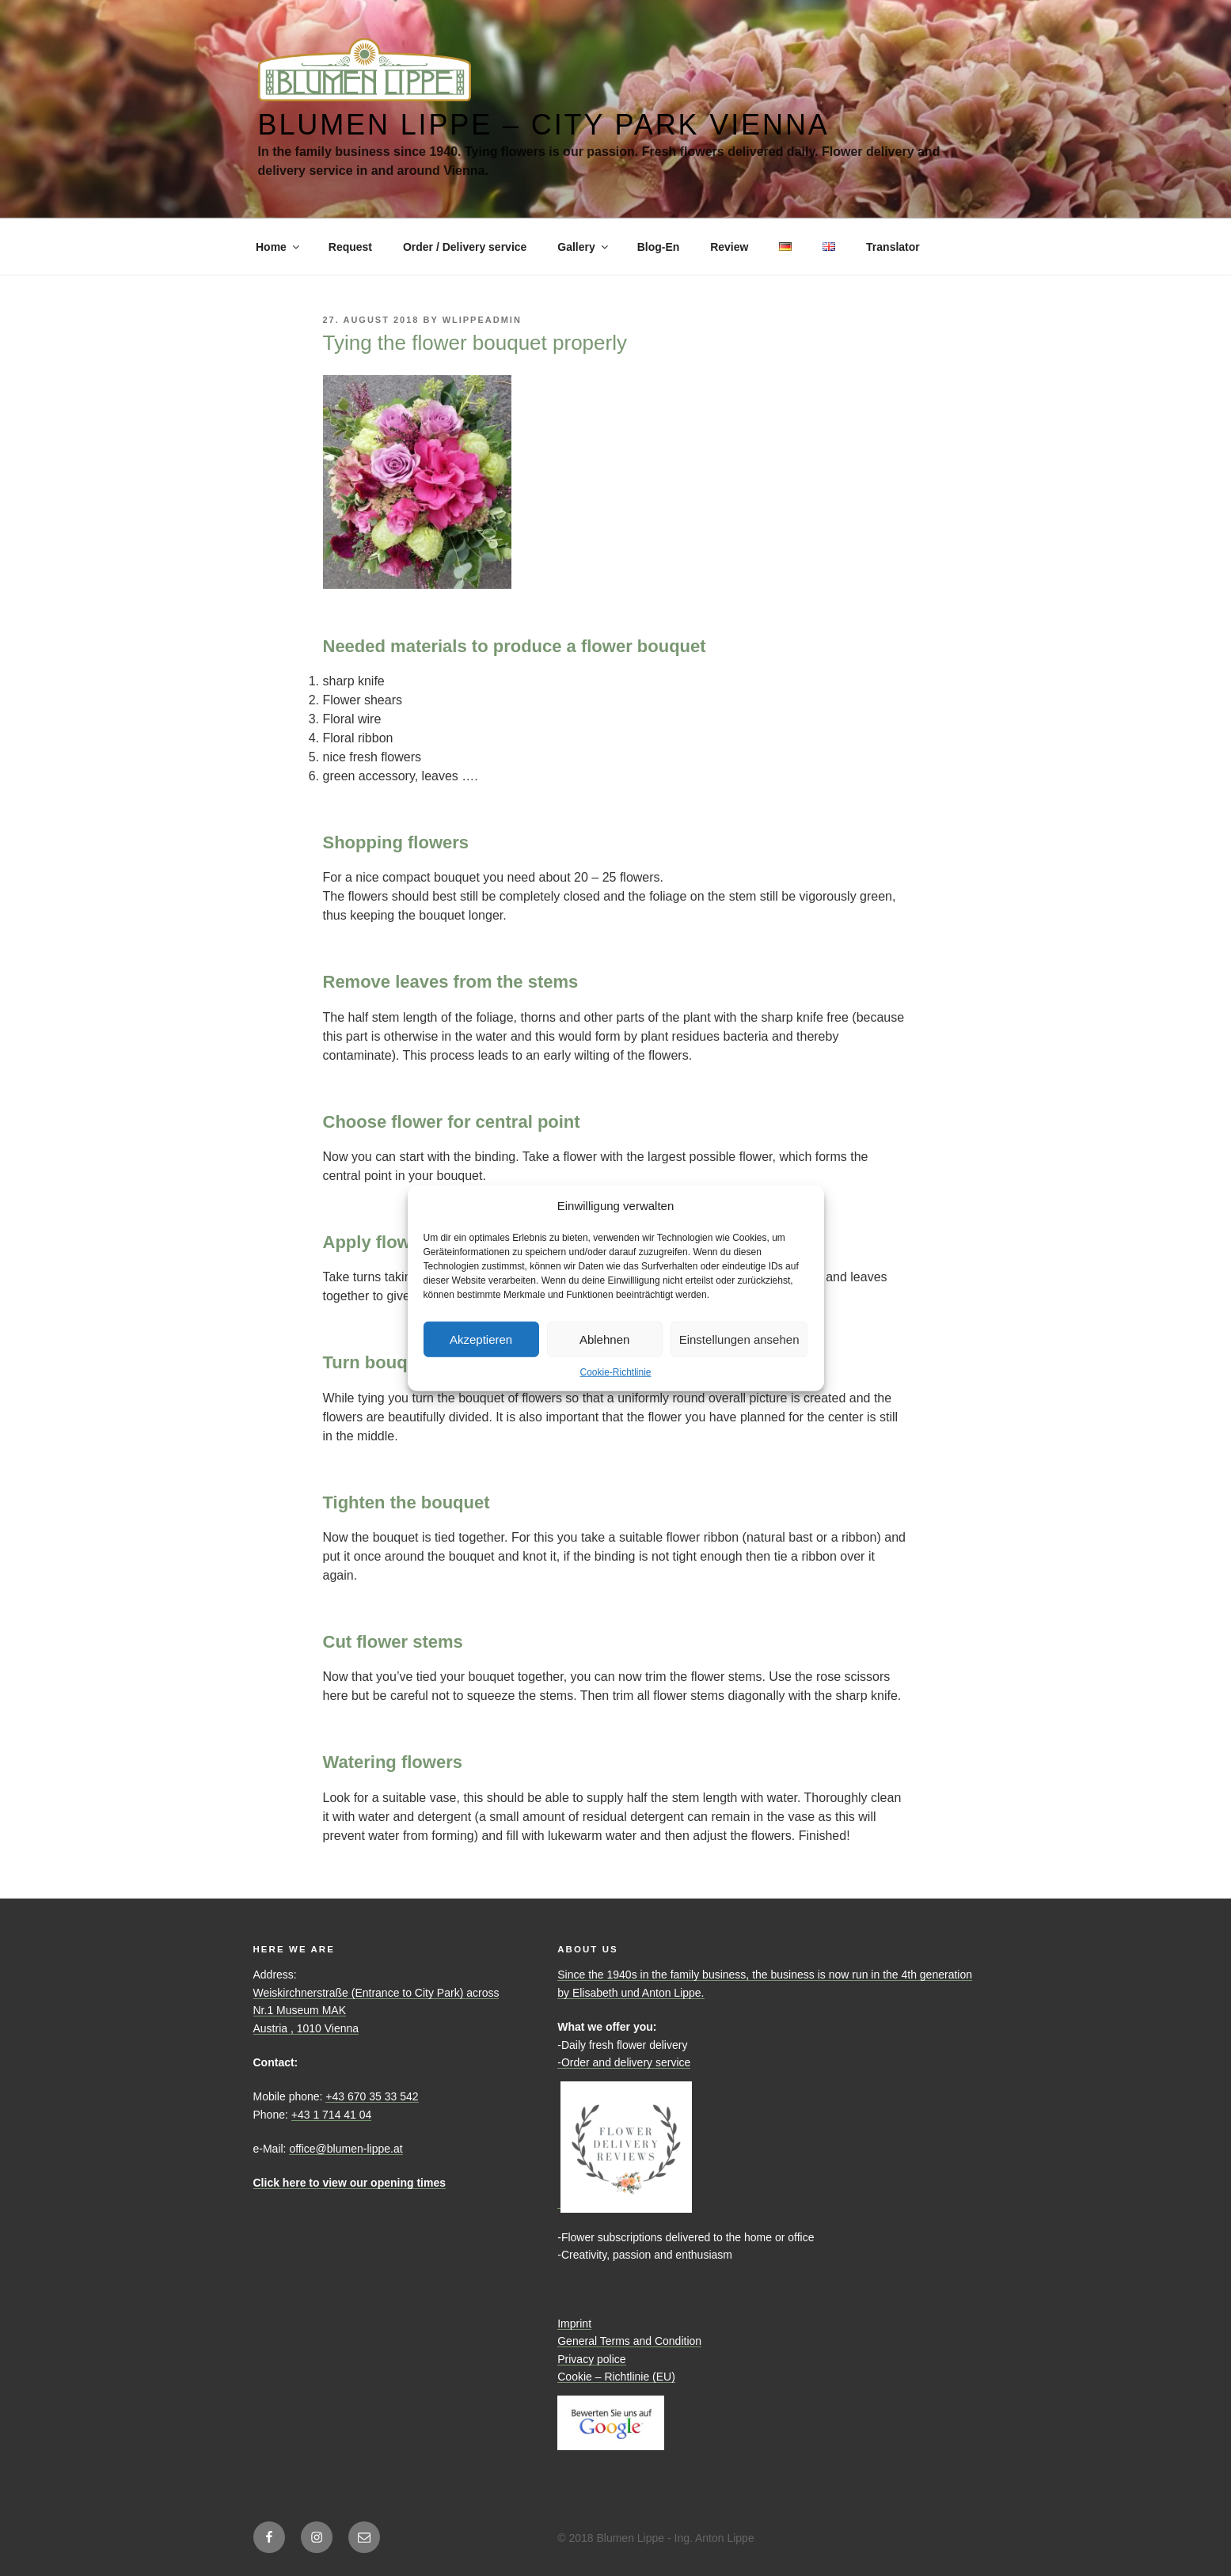 The height and width of the screenshot is (2576, 1231). Describe the element at coordinates (739, 1338) in the screenshot. I see `Einstellungen ansehen` at that location.